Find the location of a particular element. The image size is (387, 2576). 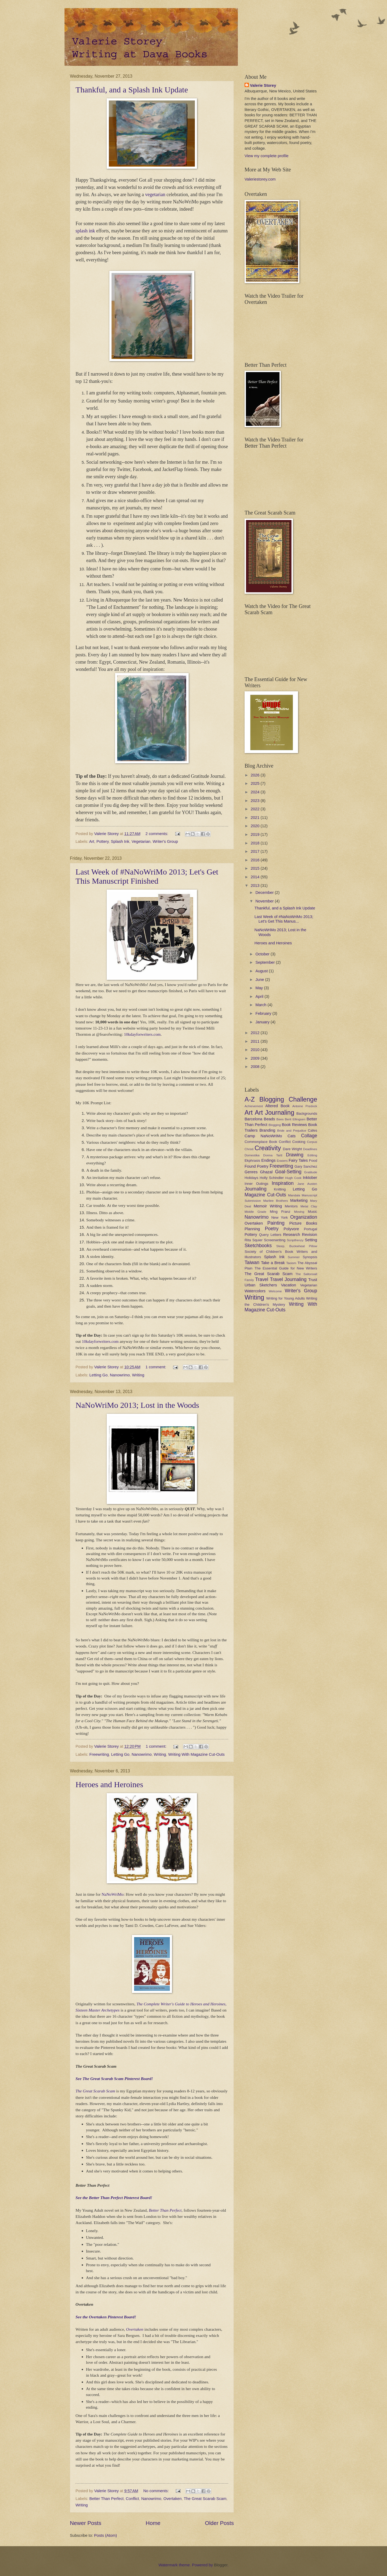

Art is located at coordinates (91, 841).